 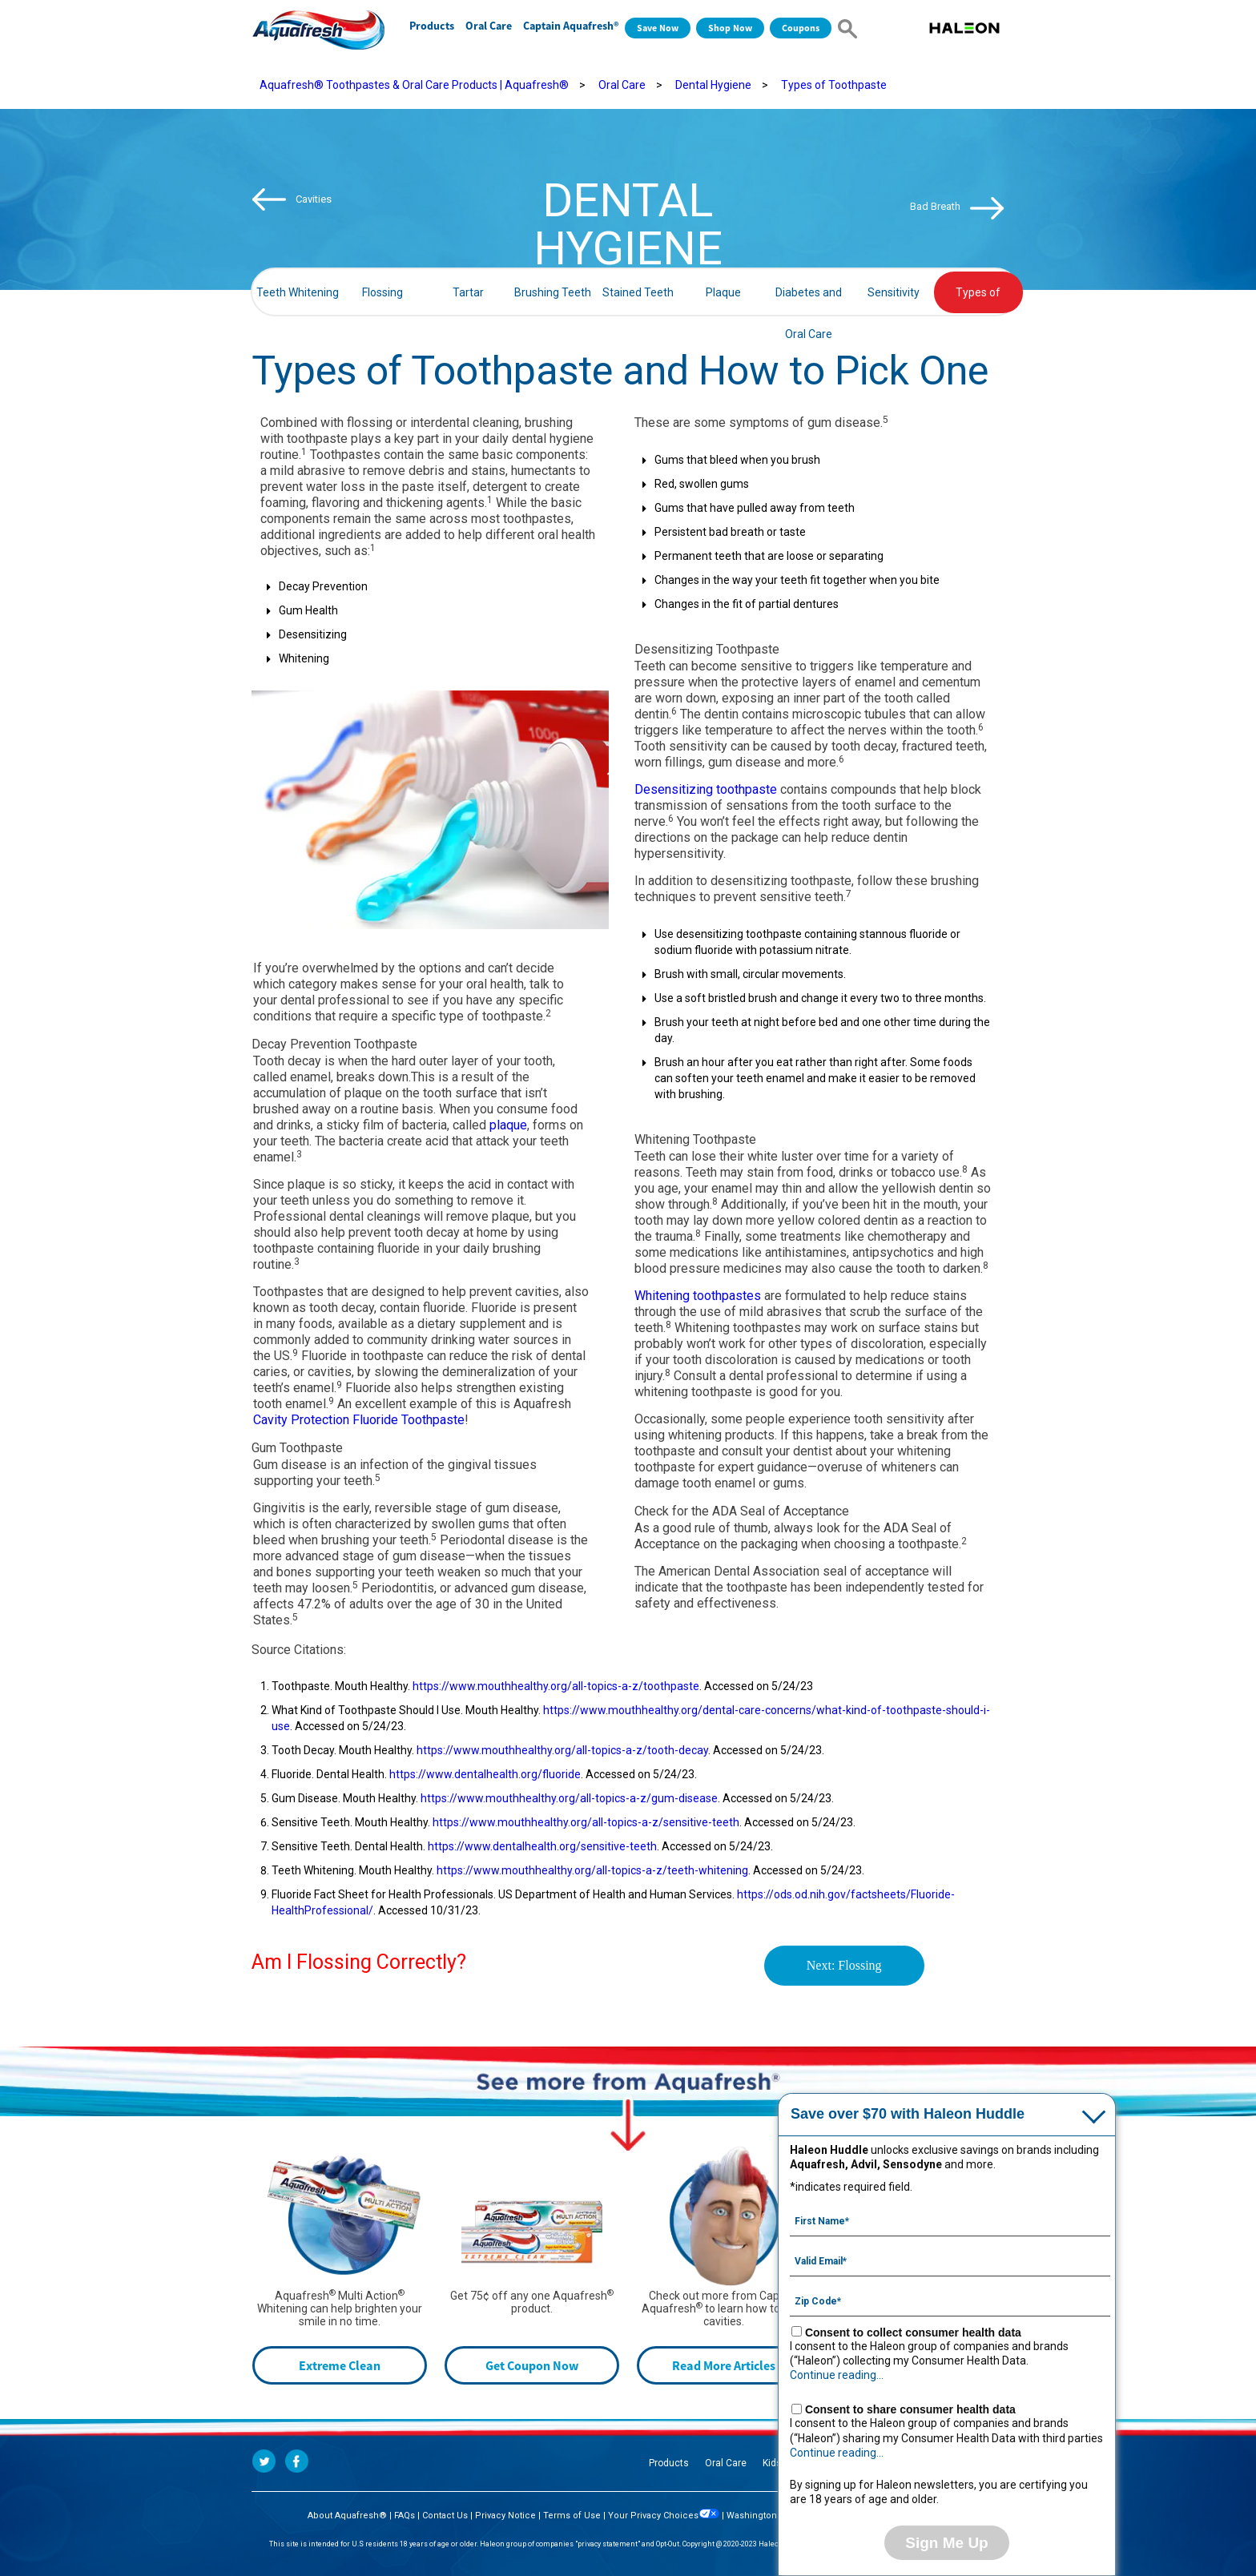 I want to click on https://www.dentalhealth.org/sensitive-teeth, so click(x=542, y=1846).